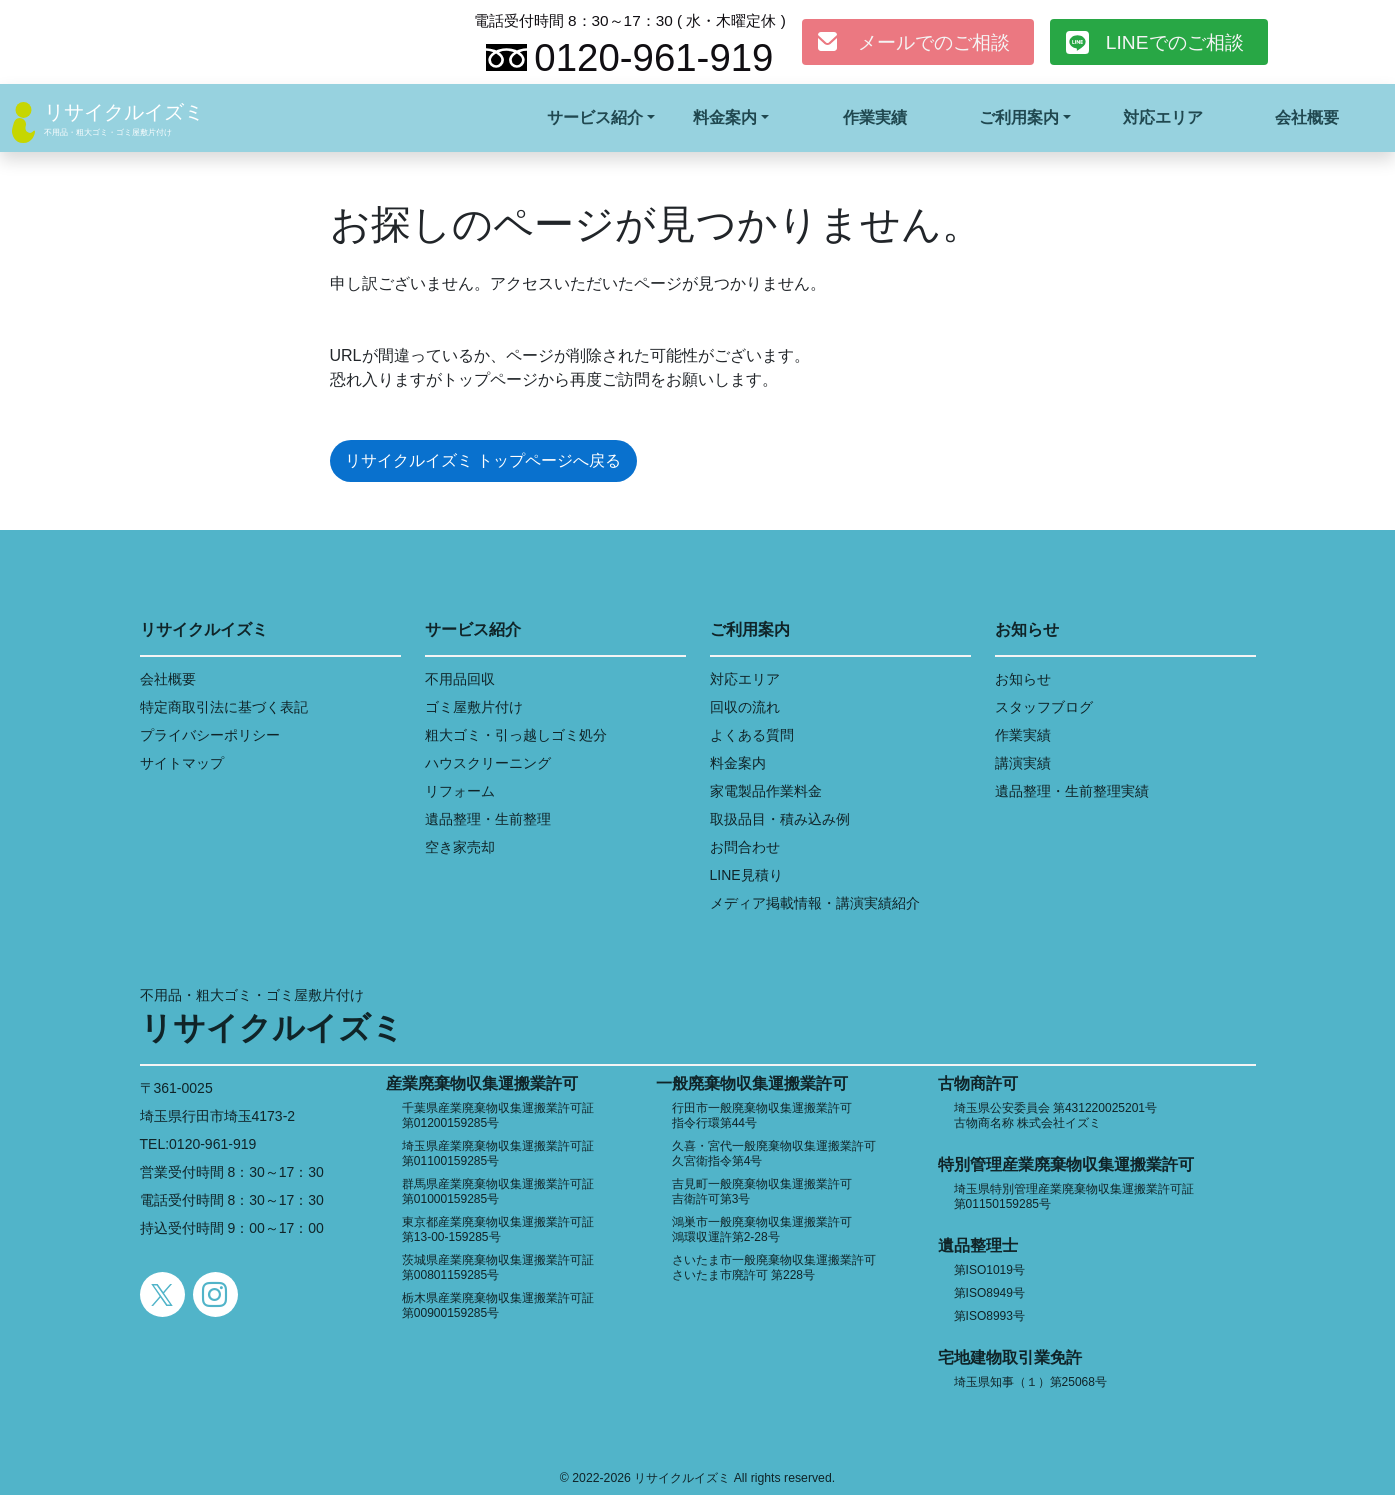 The height and width of the screenshot is (1495, 1395). What do you see at coordinates (1307, 117) in the screenshot?
I see `会社概要` at bounding box center [1307, 117].